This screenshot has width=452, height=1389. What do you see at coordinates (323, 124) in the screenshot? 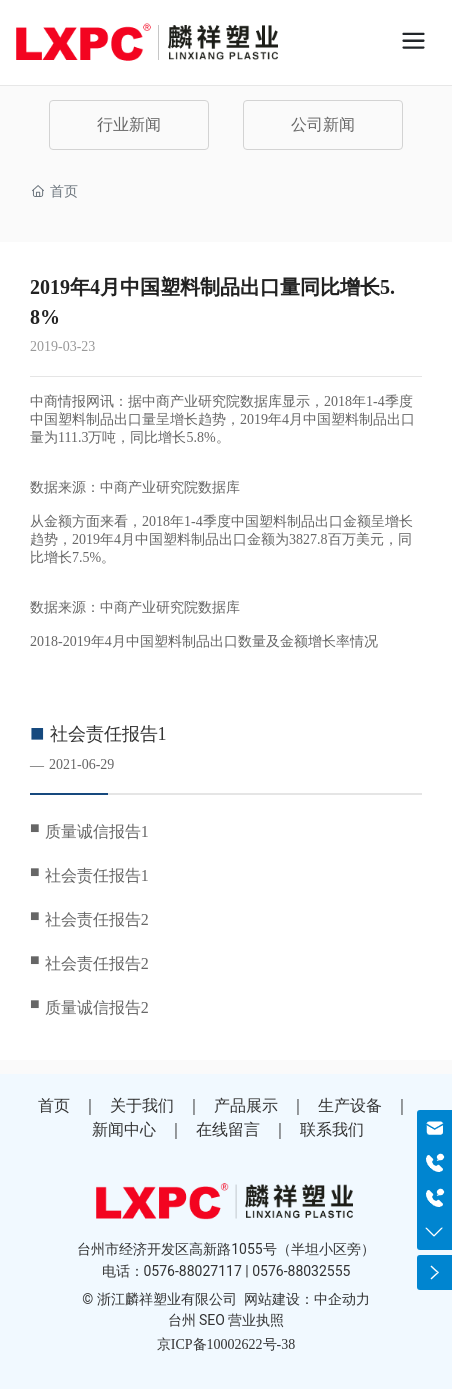
I see `公司新闻` at bounding box center [323, 124].